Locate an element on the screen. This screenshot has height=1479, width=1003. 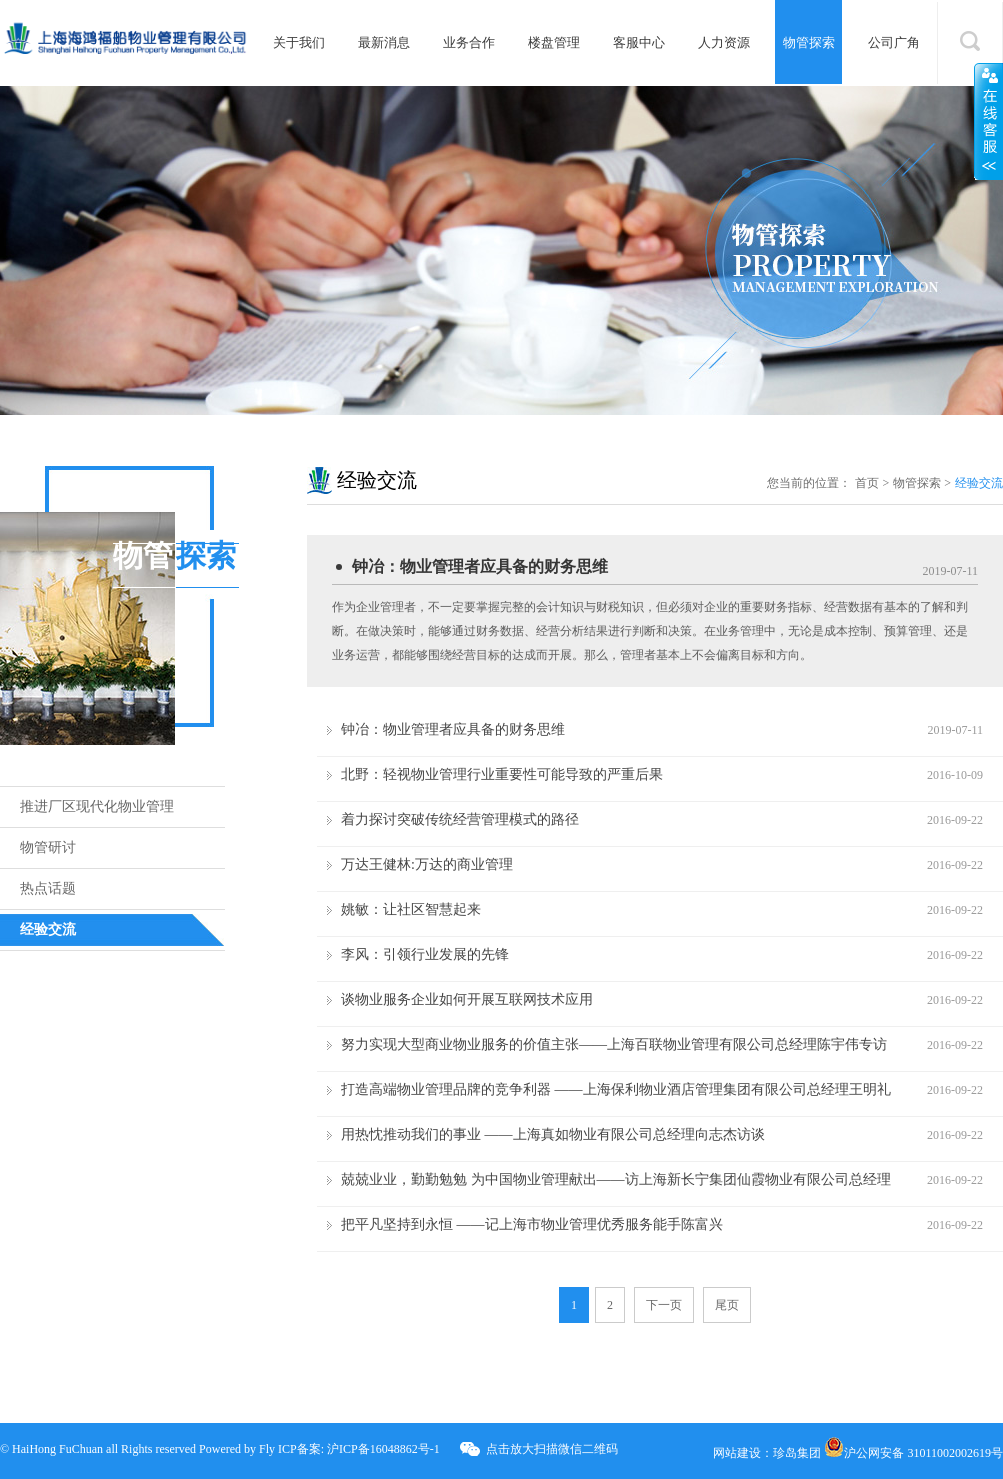
着力探讨突破传统经营管理模式的路径 is located at coordinates (460, 819).